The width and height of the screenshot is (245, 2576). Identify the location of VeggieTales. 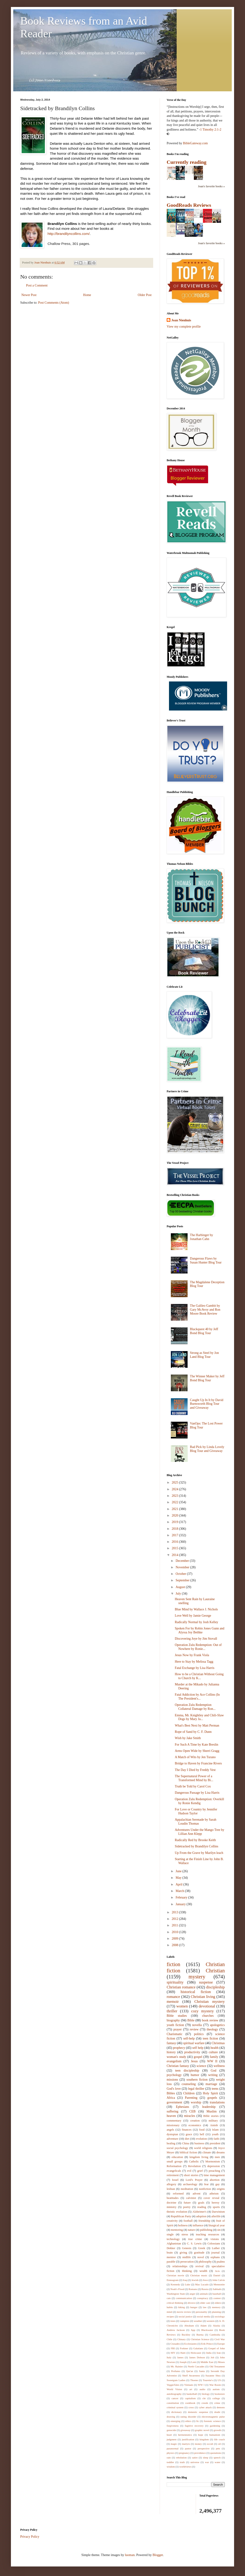
(173, 2384).